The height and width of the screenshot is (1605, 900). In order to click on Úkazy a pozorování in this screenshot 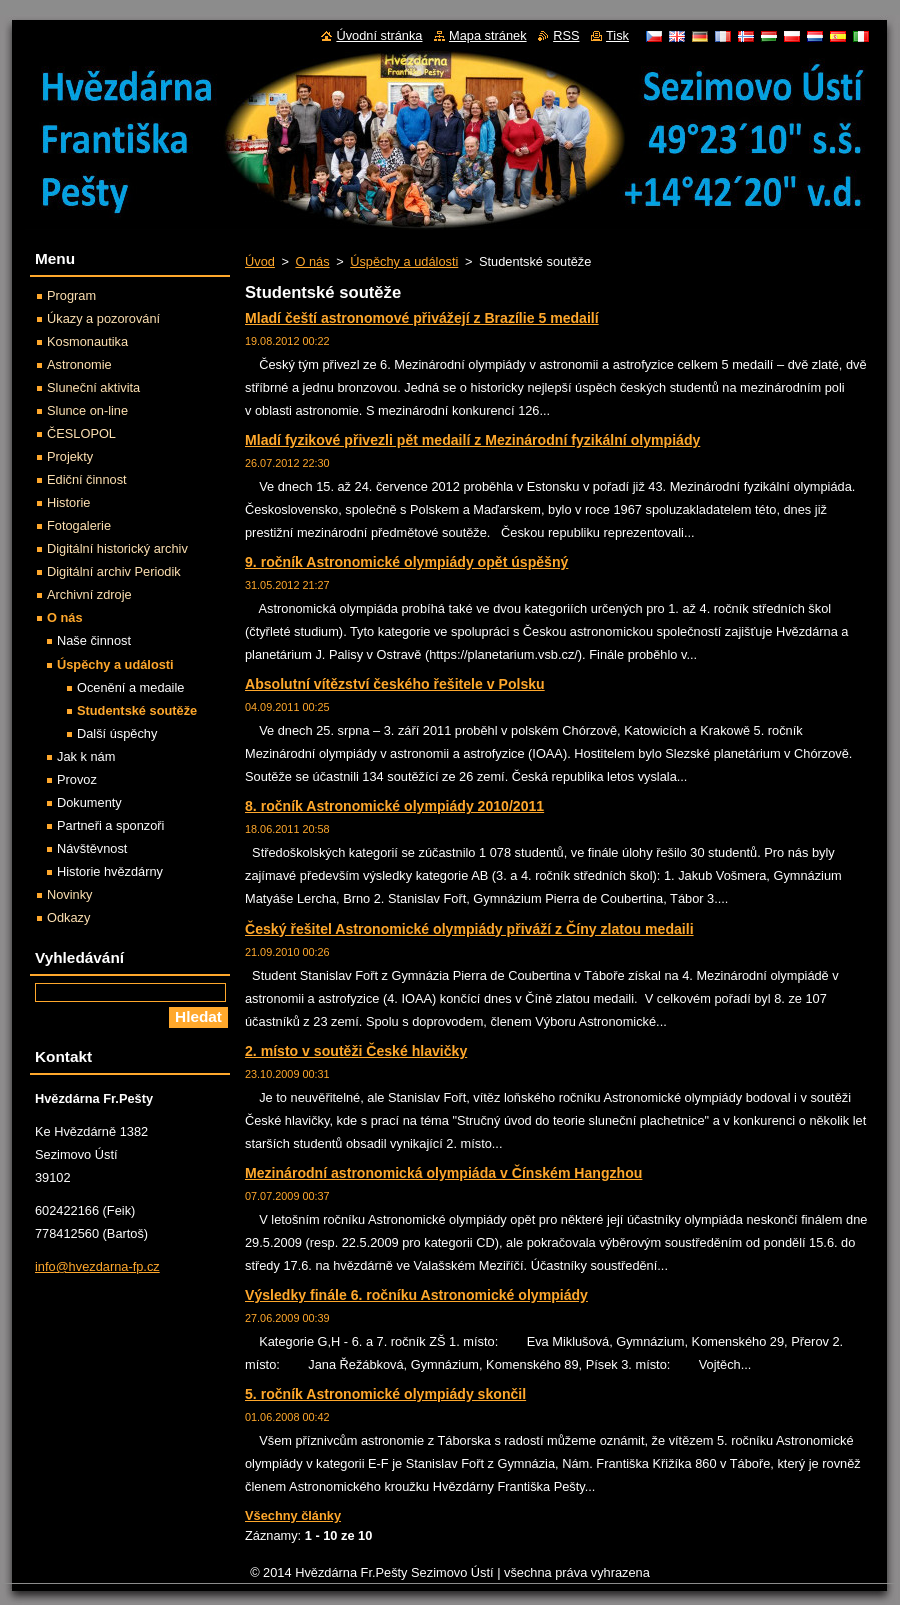, I will do `click(103, 318)`.